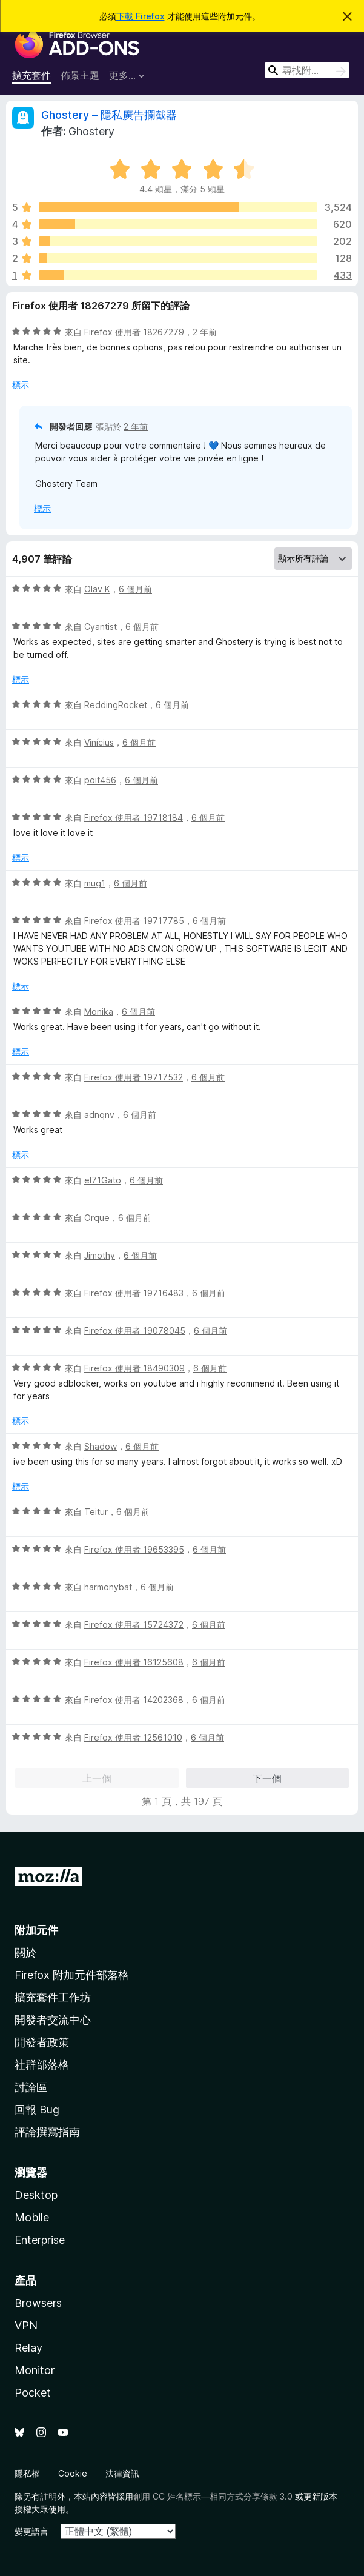 This screenshot has width=364, height=2576. What do you see at coordinates (25, 1952) in the screenshot?
I see `關於` at bounding box center [25, 1952].